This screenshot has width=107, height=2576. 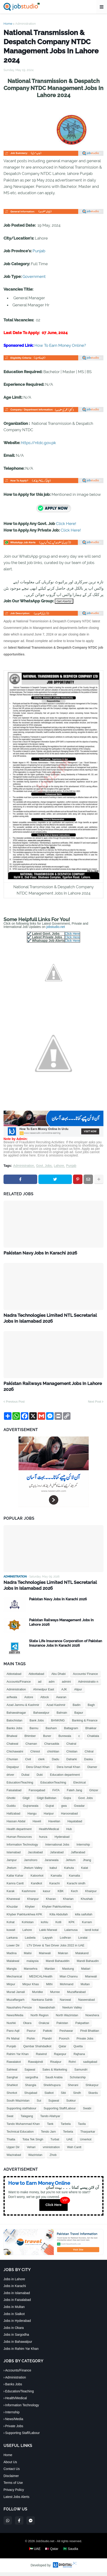 What do you see at coordinates (15, 1404) in the screenshot?
I see `Previous Post` at bounding box center [15, 1404].